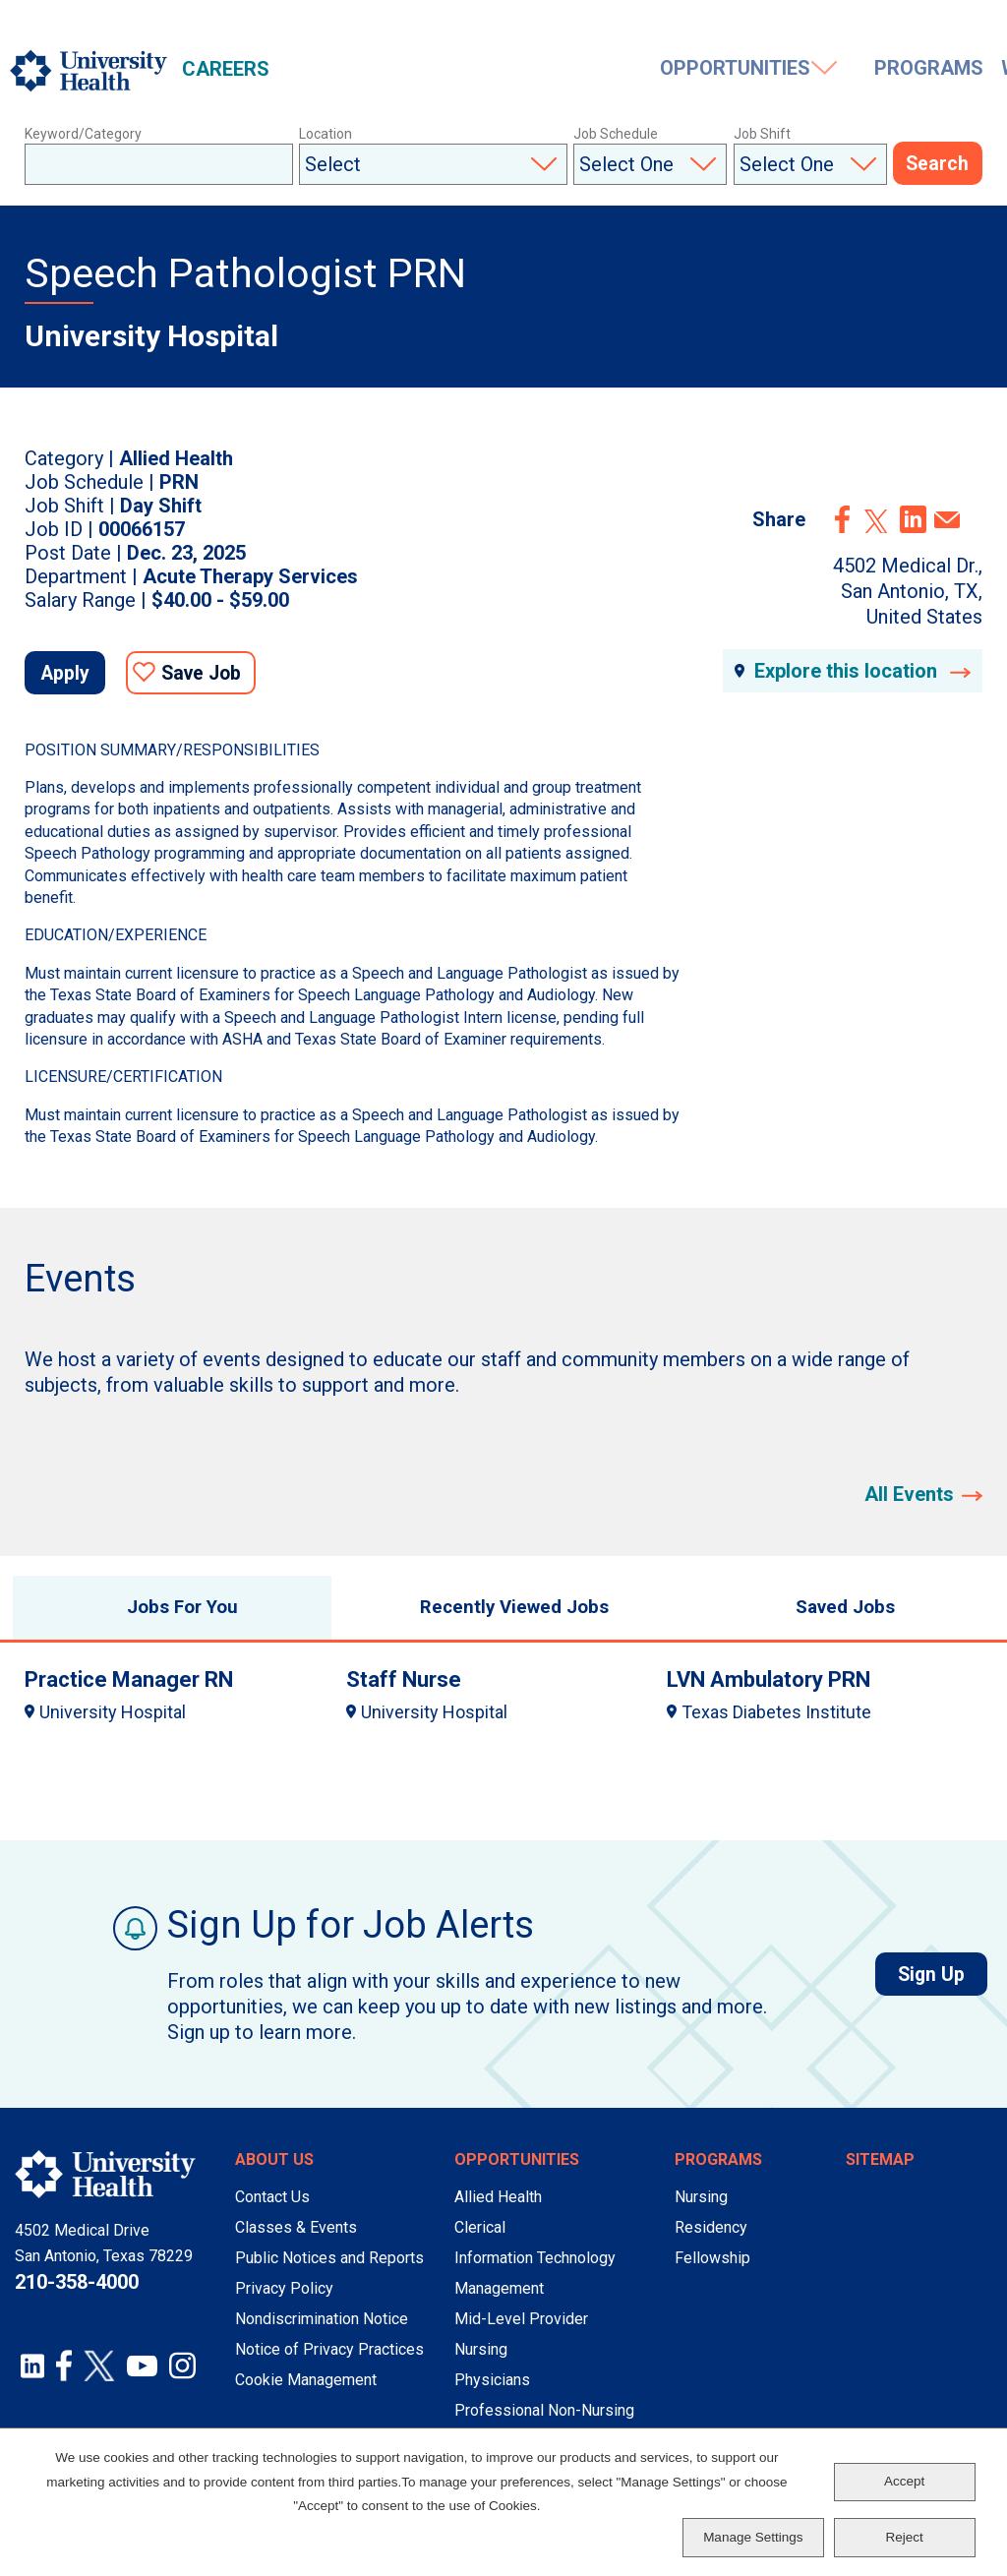 The image size is (1007, 2576). What do you see at coordinates (843, 519) in the screenshot?
I see `Facebook` at bounding box center [843, 519].